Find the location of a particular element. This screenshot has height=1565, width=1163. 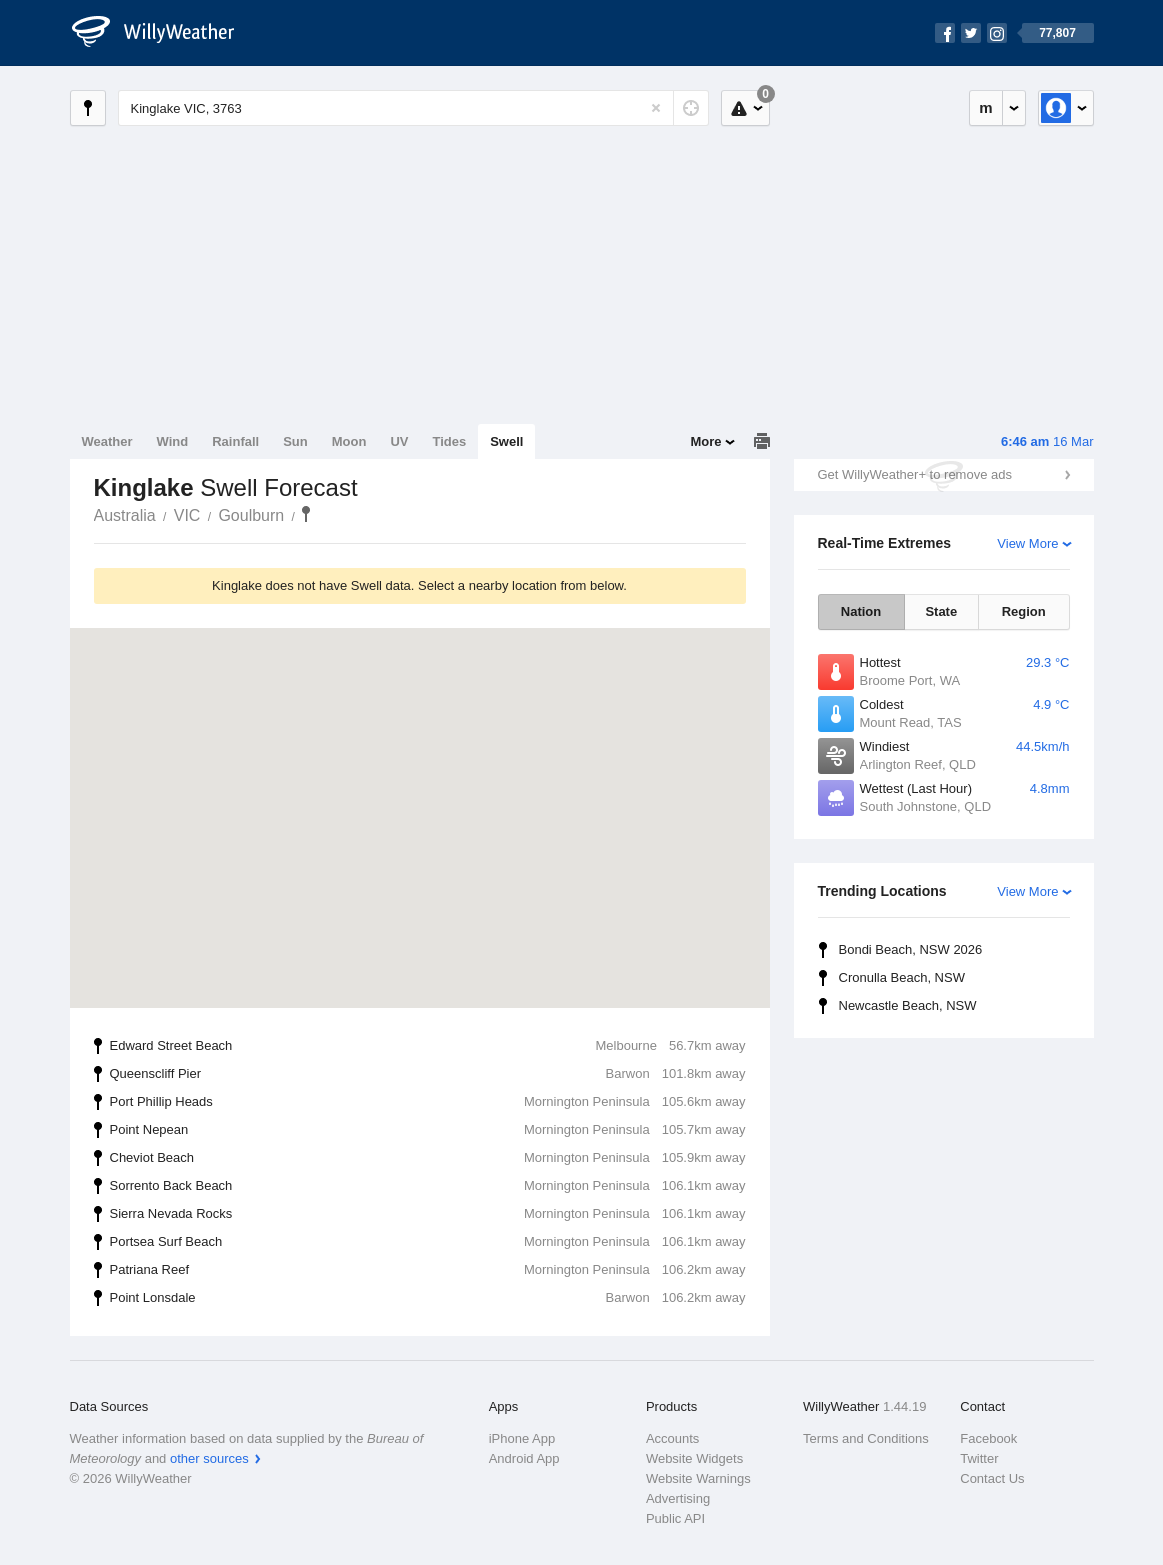

Wind is located at coordinates (173, 441).